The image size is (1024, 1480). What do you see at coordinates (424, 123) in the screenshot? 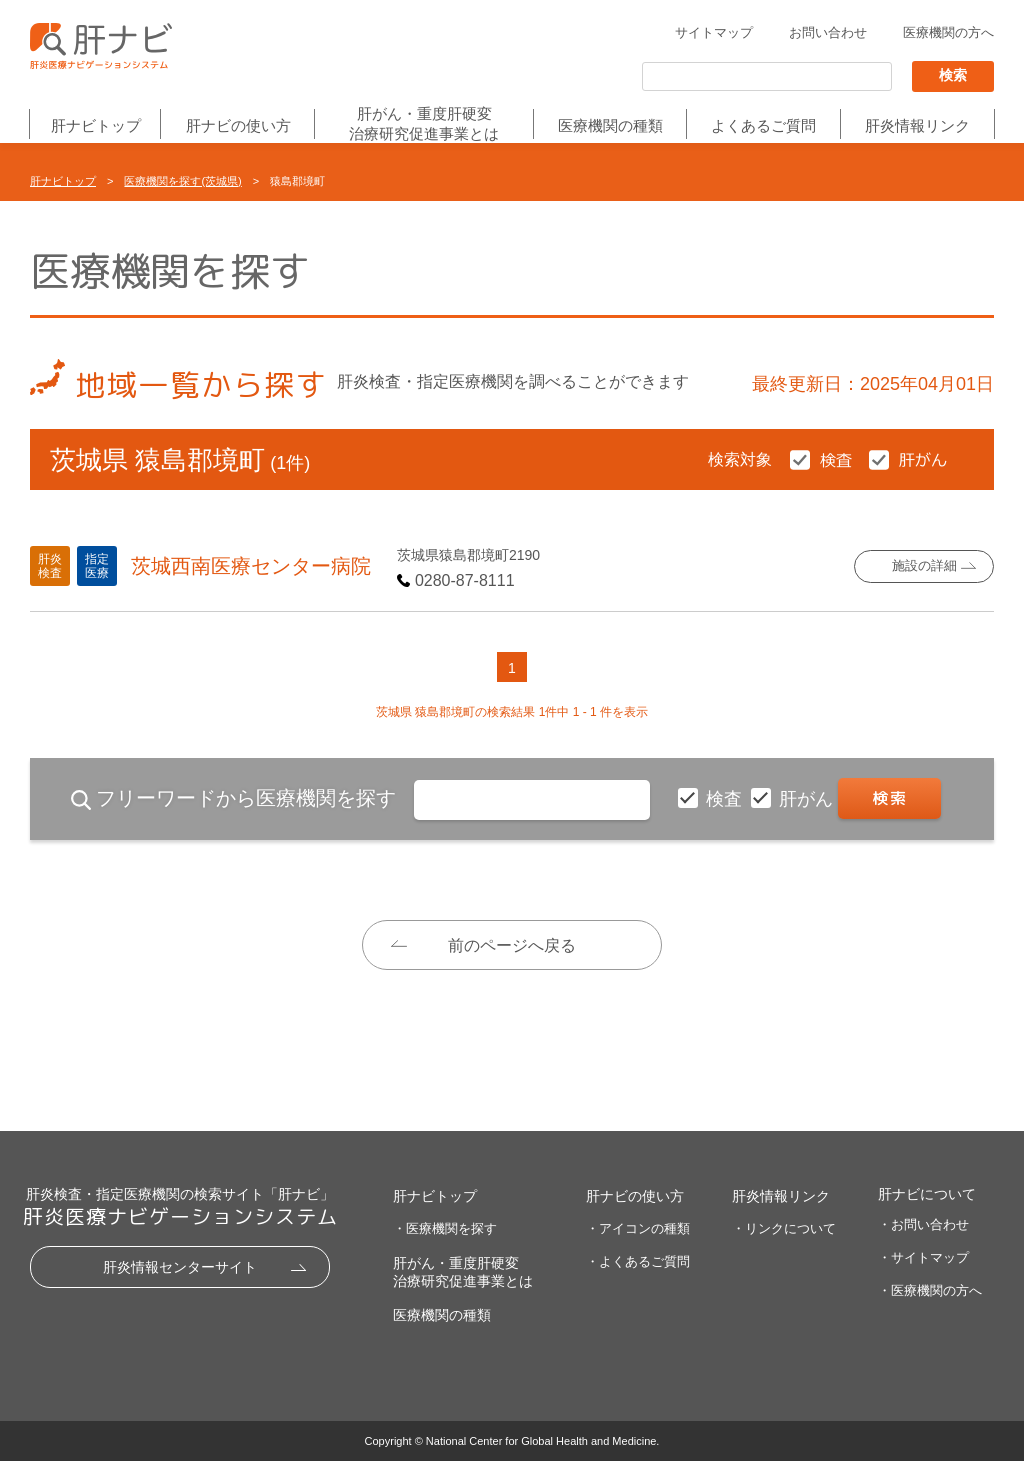
I see `肝がん・重度肝硬変治療研究促進事業とは` at bounding box center [424, 123].